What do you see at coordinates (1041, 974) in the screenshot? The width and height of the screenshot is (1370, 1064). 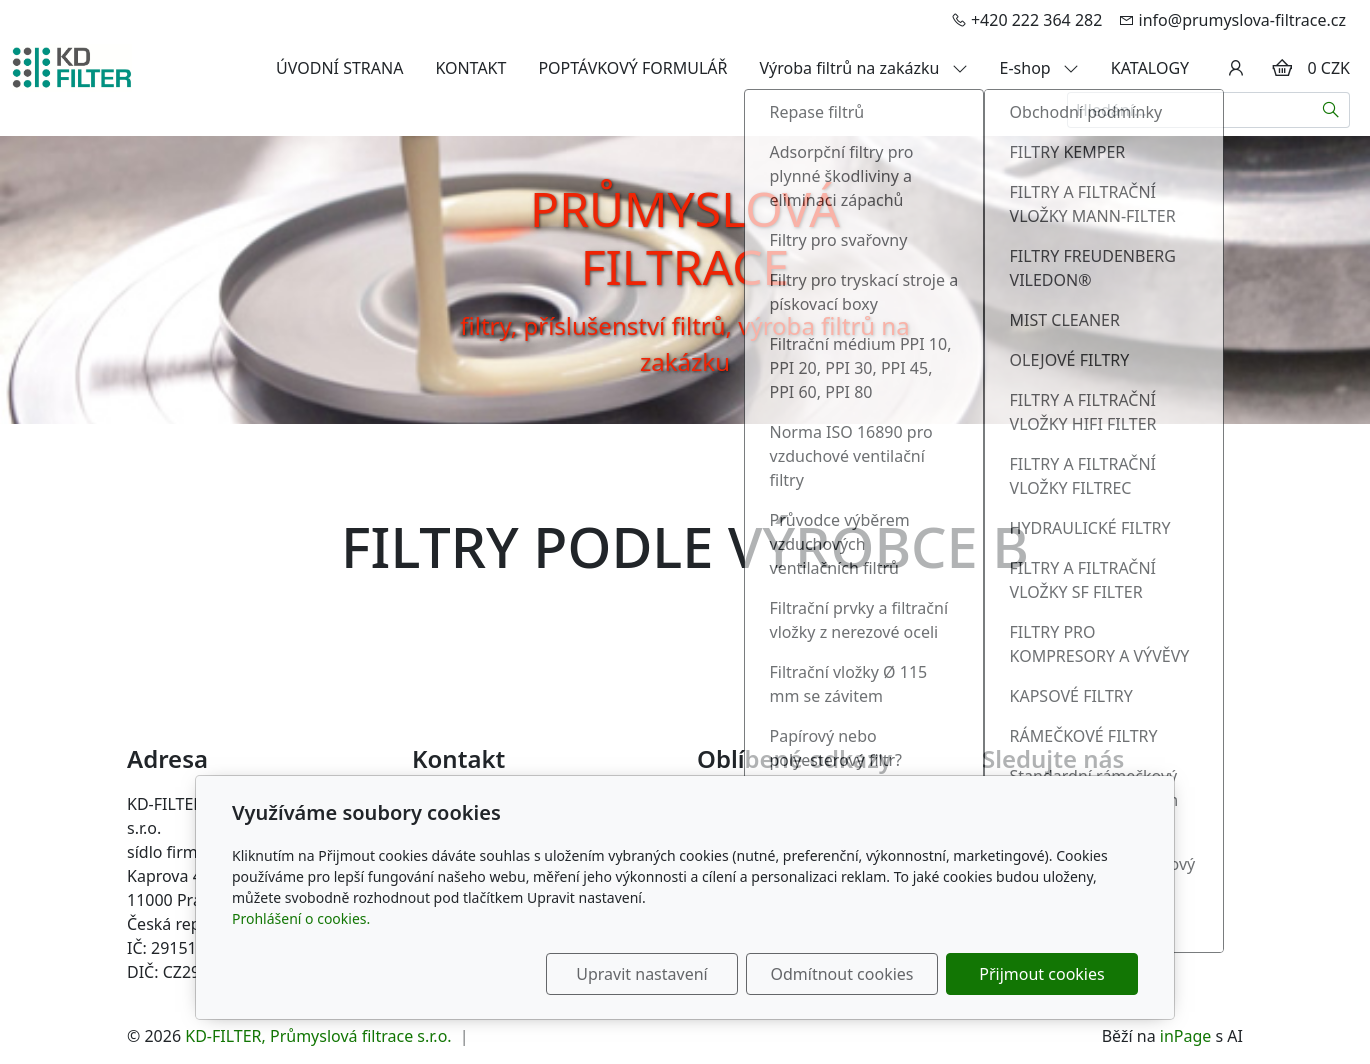 I see `Přijmout cookies` at bounding box center [1041, 974].